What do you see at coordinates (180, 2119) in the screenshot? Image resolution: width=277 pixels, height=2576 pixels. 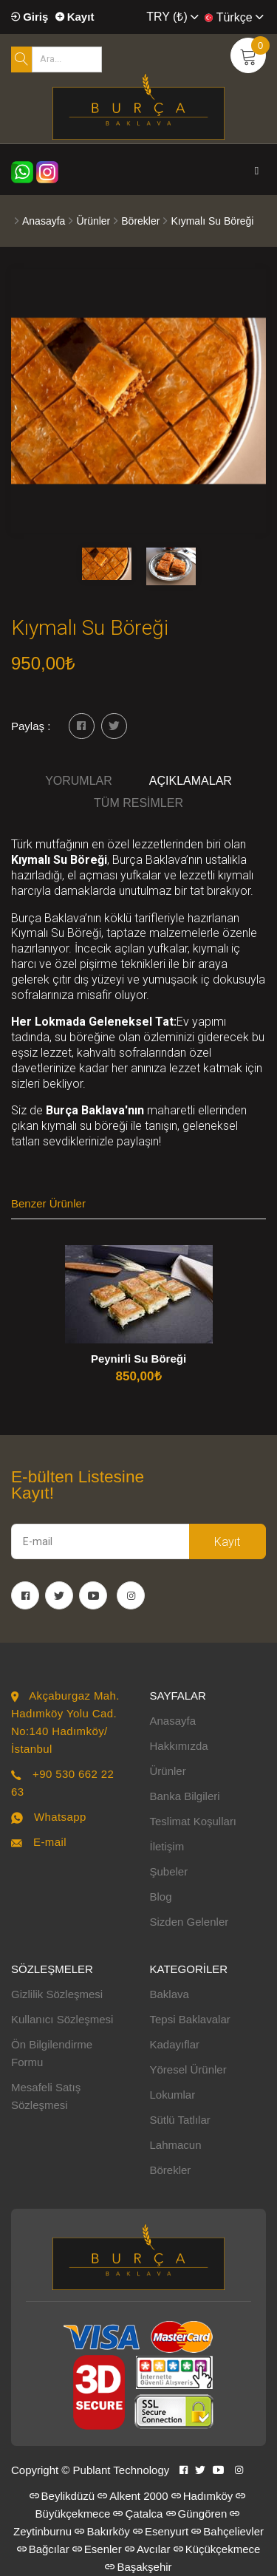 I see `Sütlü Tatlılar` at bounding box center [180, 2119].